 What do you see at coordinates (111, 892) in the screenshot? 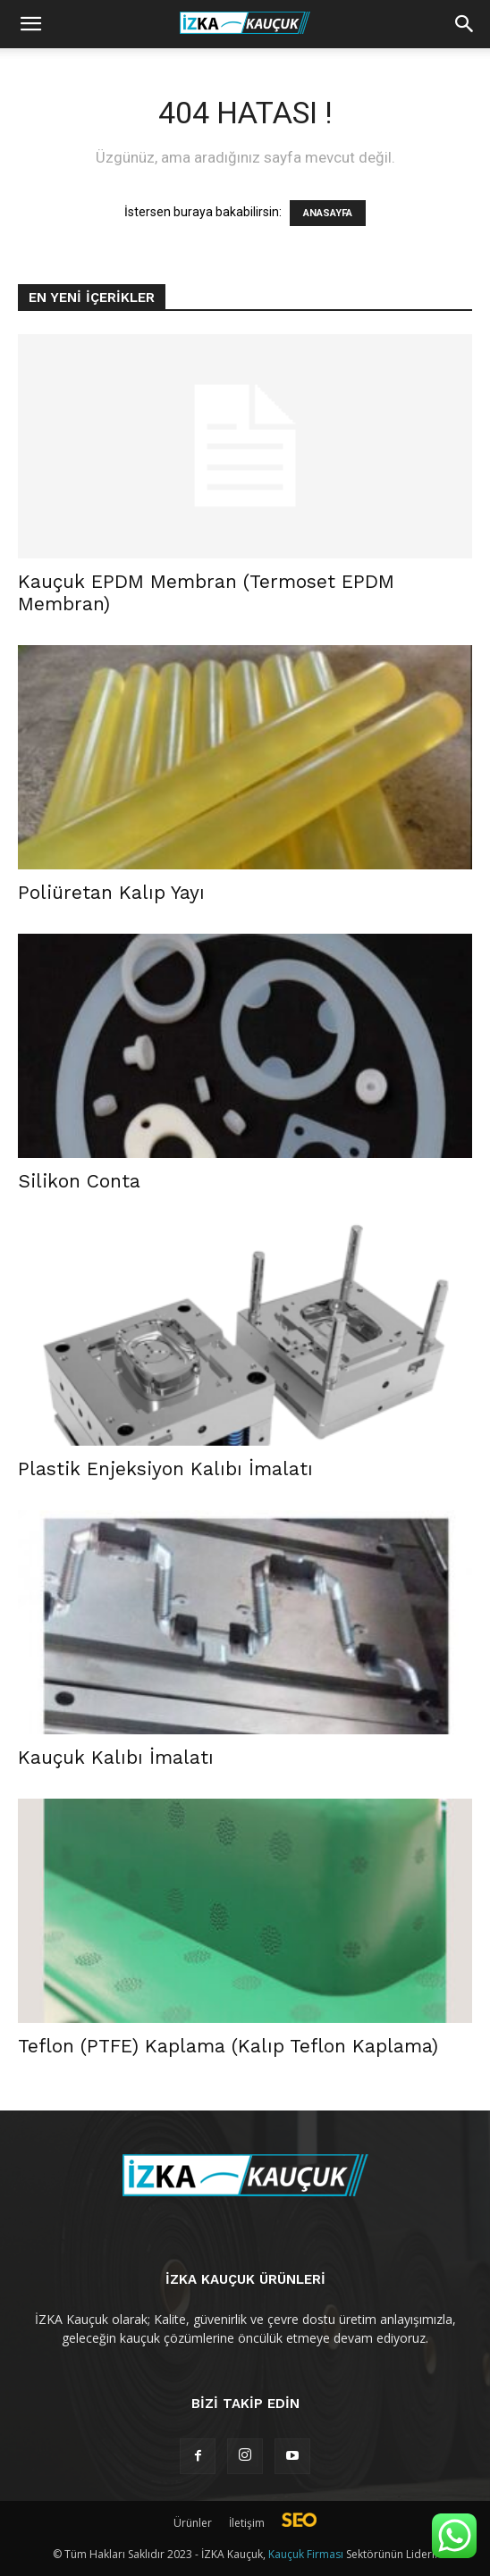
I see `Poliüretan Kalıp Yayı` at bounding box center [111, 892].